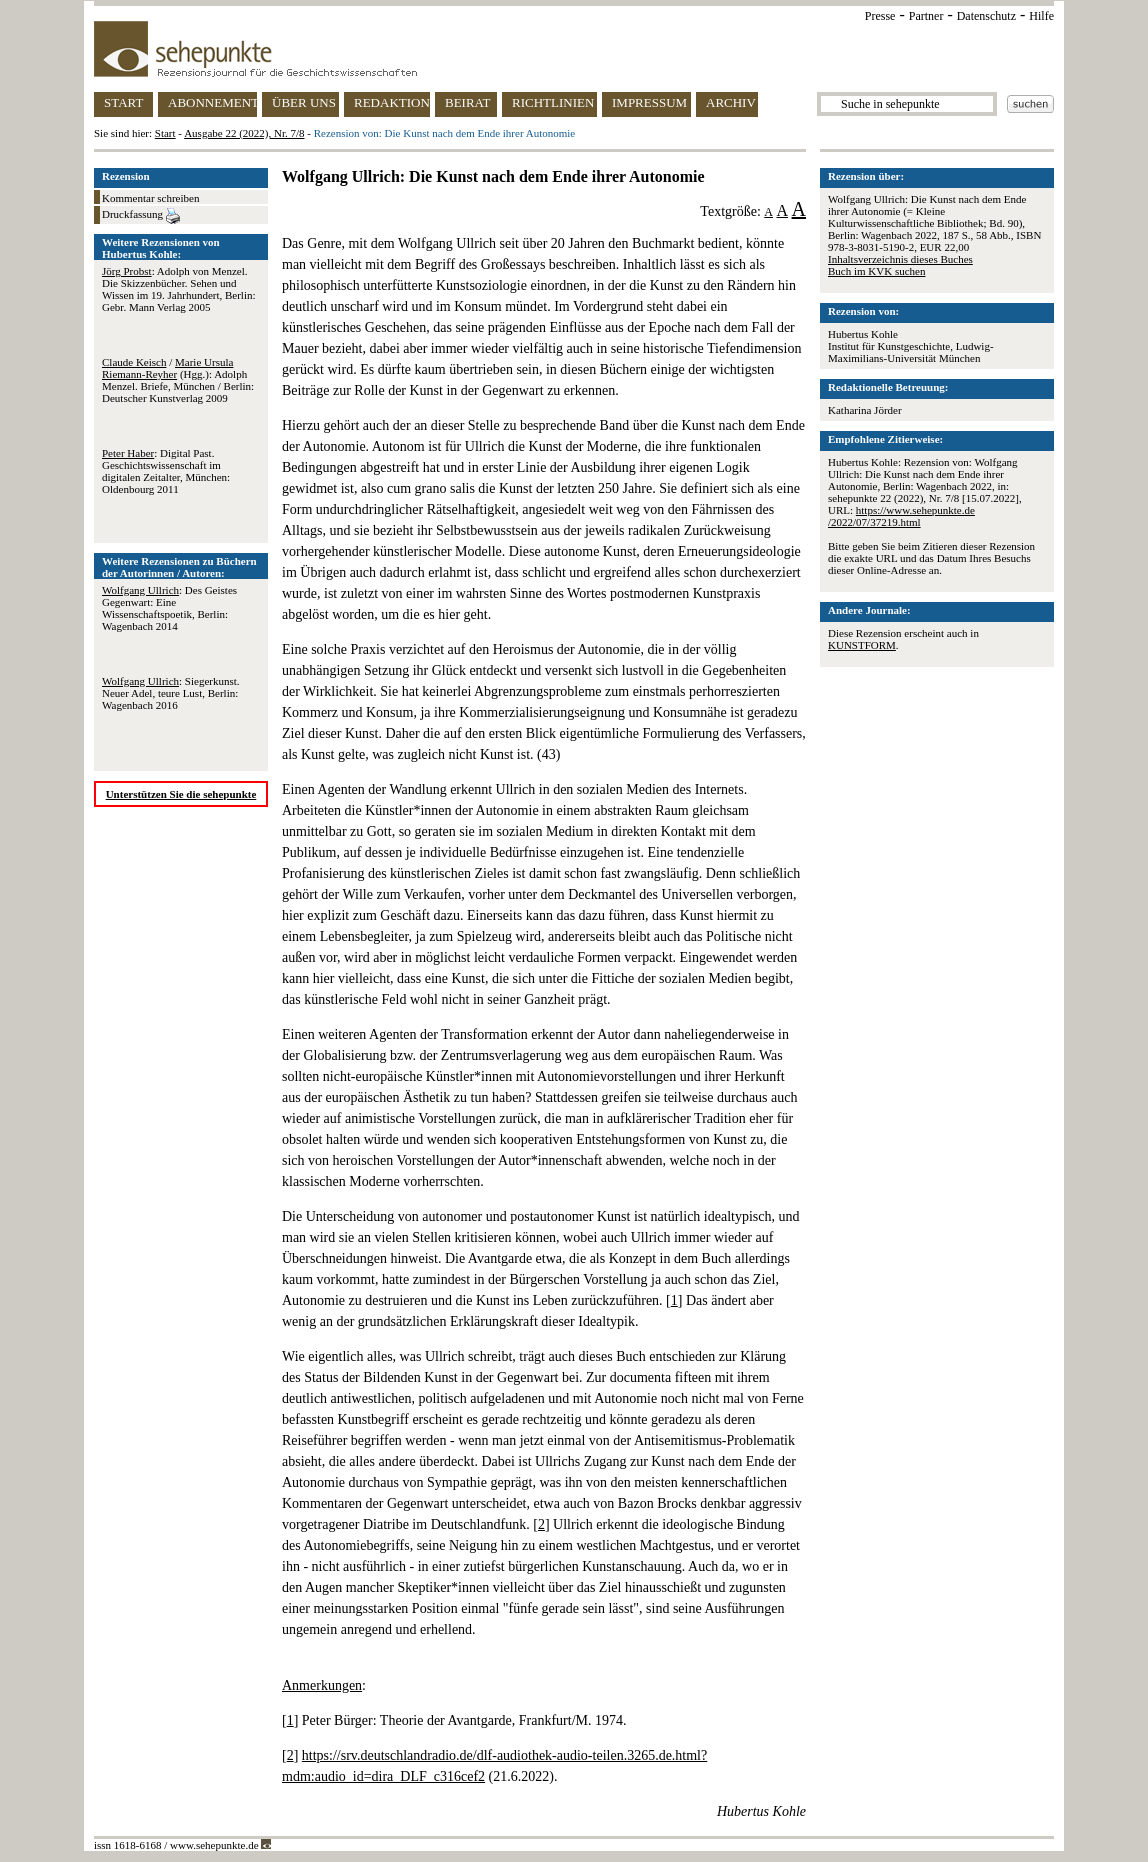 The height and width of the screenshot is (1862, 1148). I want to click on ARCHIV, so click(731, 102).